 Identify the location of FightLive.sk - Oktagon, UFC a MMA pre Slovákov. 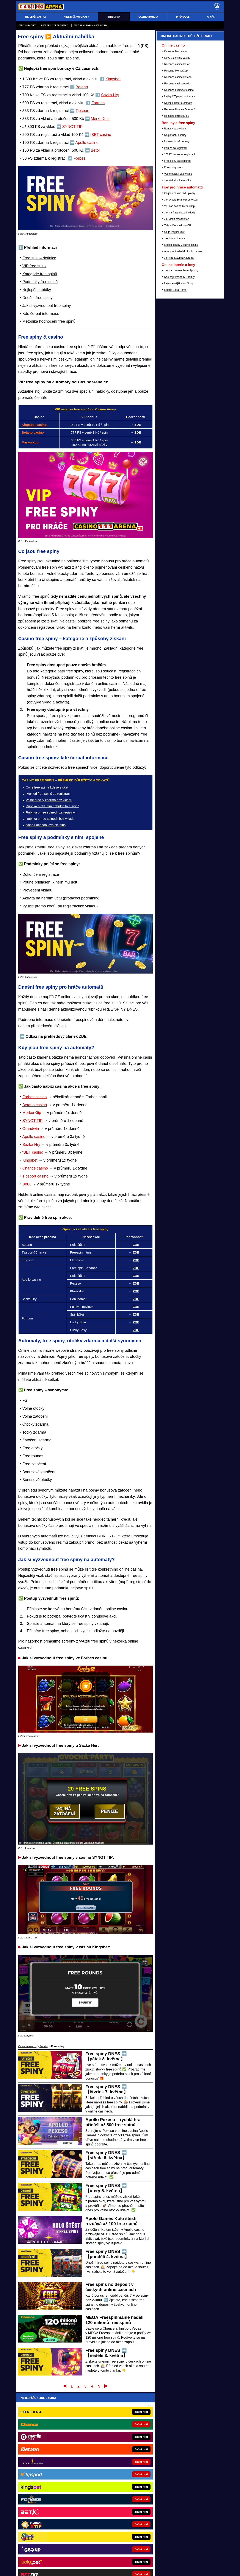
(54, 2504).